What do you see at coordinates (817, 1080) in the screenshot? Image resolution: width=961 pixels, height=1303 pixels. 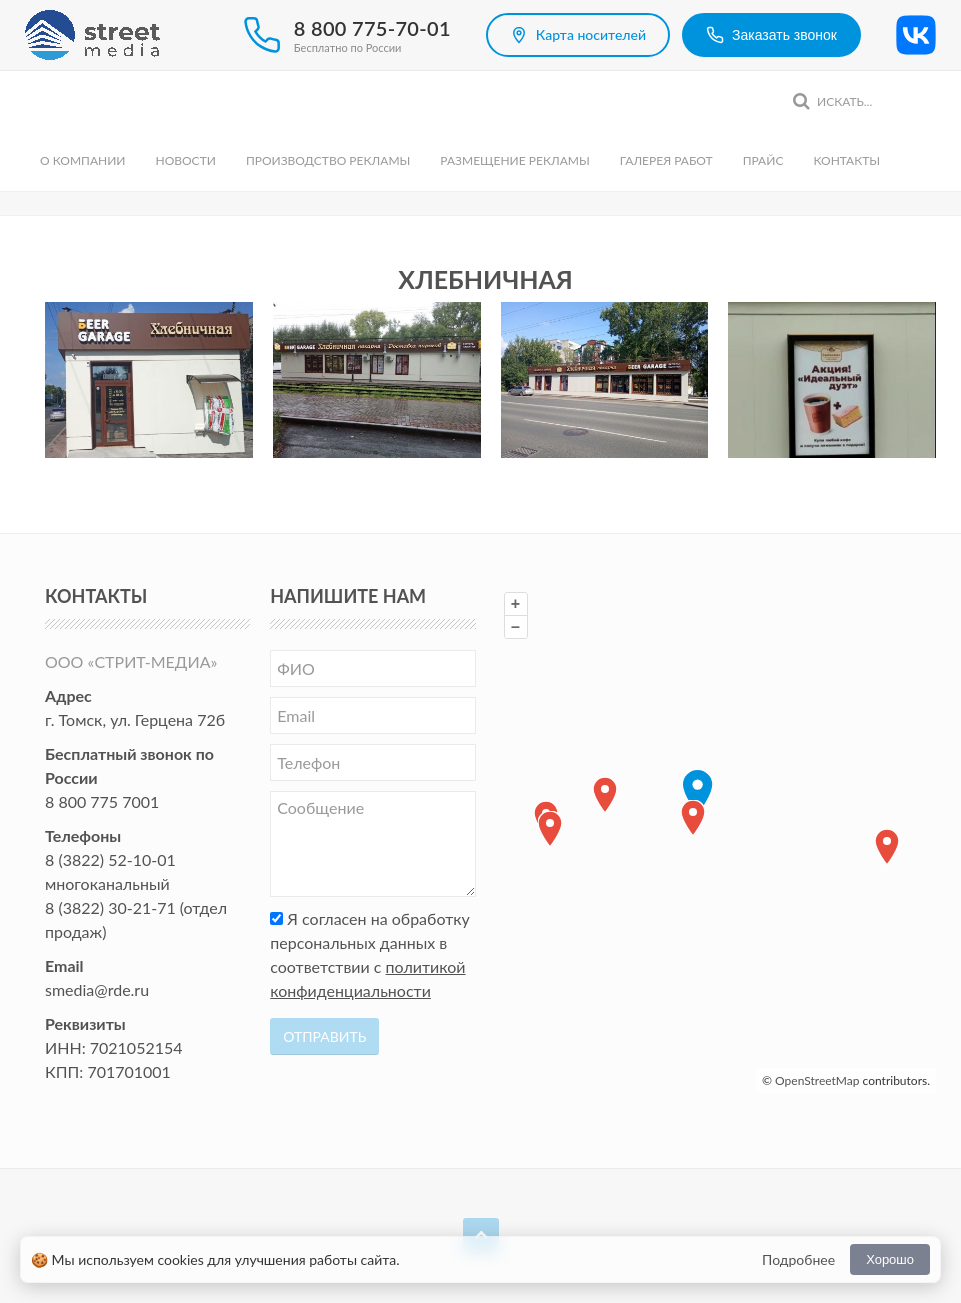 I see `OpenStreetMap` at bounding box center [817, 1080].